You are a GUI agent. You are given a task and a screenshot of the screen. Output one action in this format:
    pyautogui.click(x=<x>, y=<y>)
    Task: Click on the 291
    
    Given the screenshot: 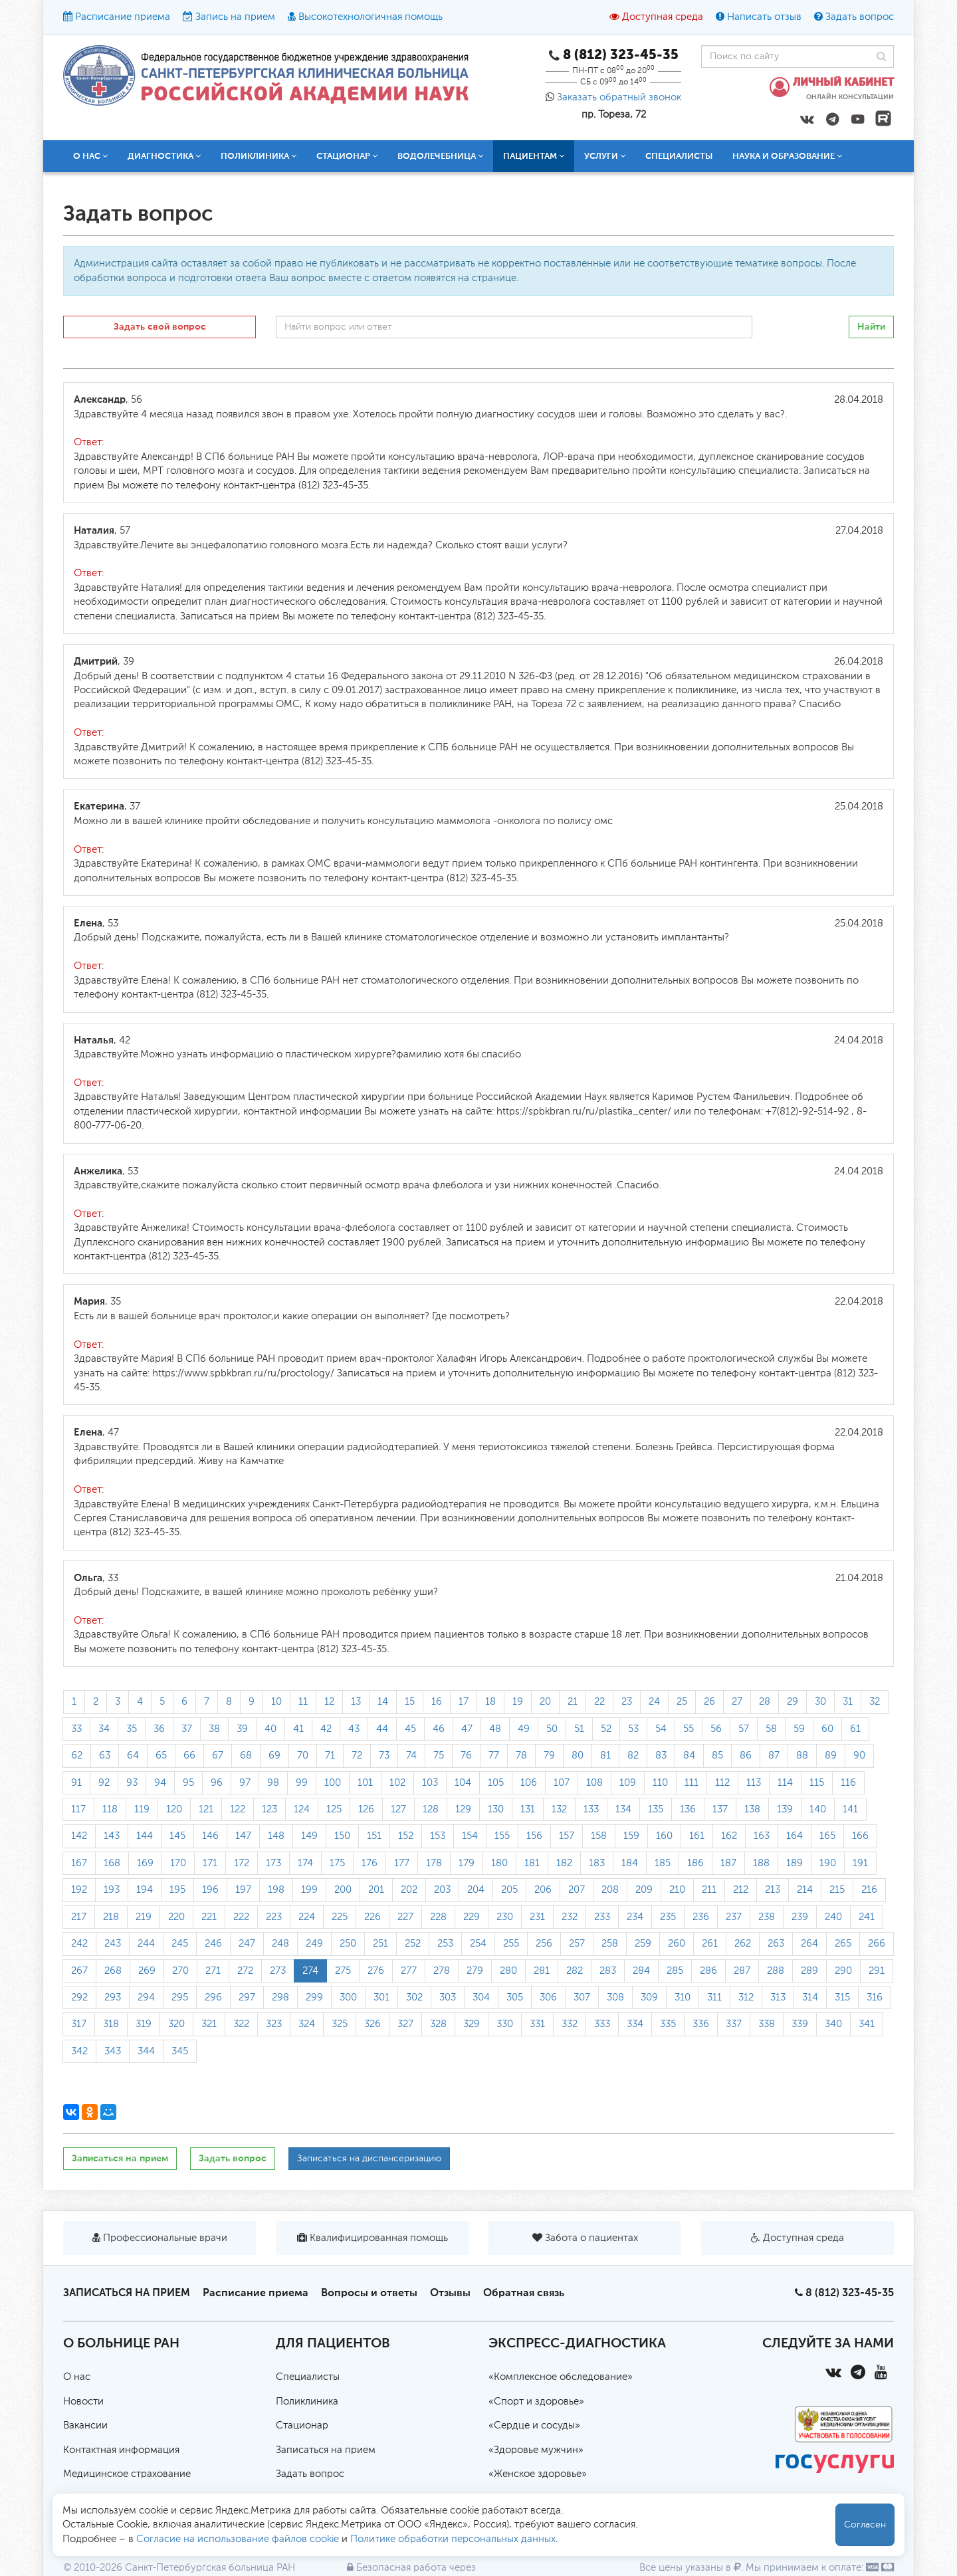 What is the action you would take?
    pyautogui.click(x=877, y=1971)
    